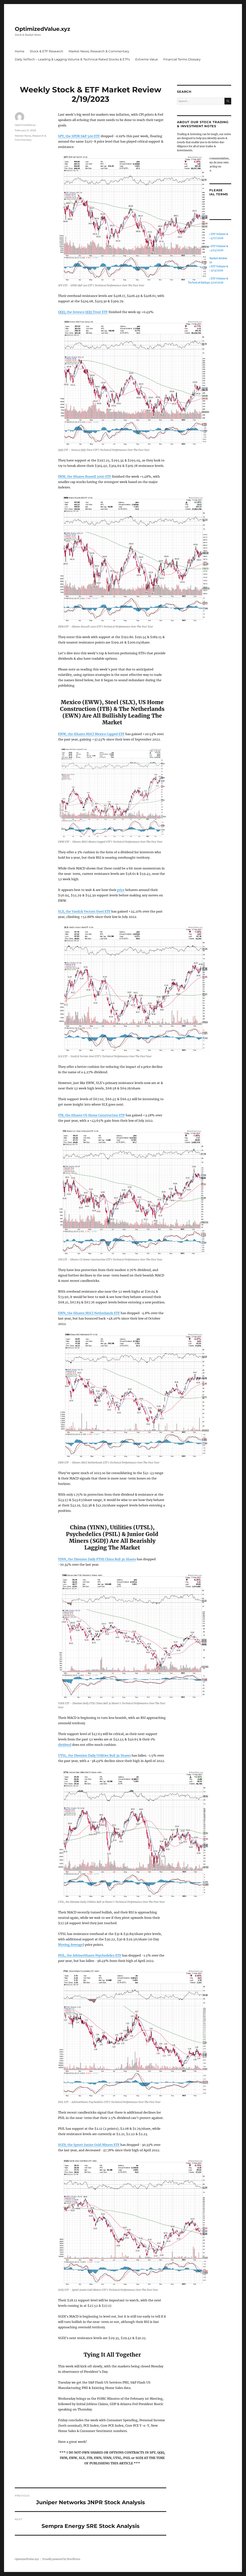 This screenshot has width=246, height=2576. What do you see at coordinates (182, 59) in the screenshot?
I see `Financial Terms Glossary` at bounding box center [182, 59].